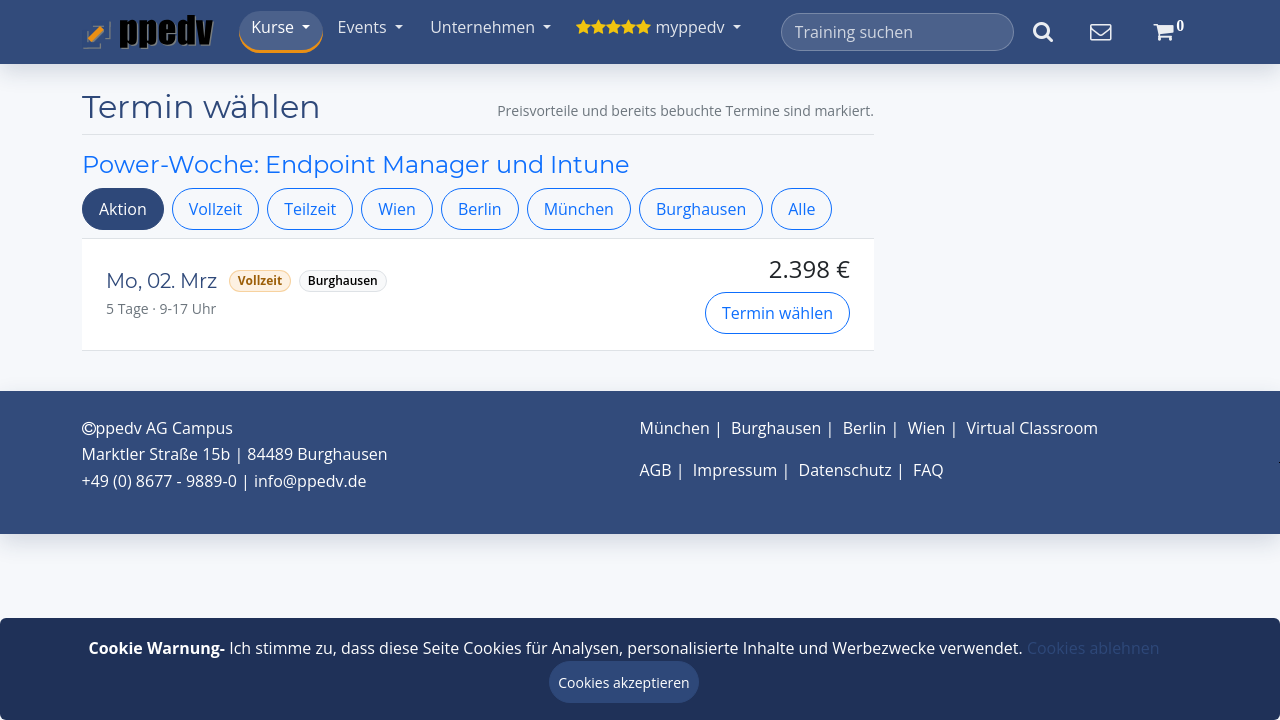  Describe the element at coordinates (215, 209) in the screenshot. I see `Vollzeit` at that location.